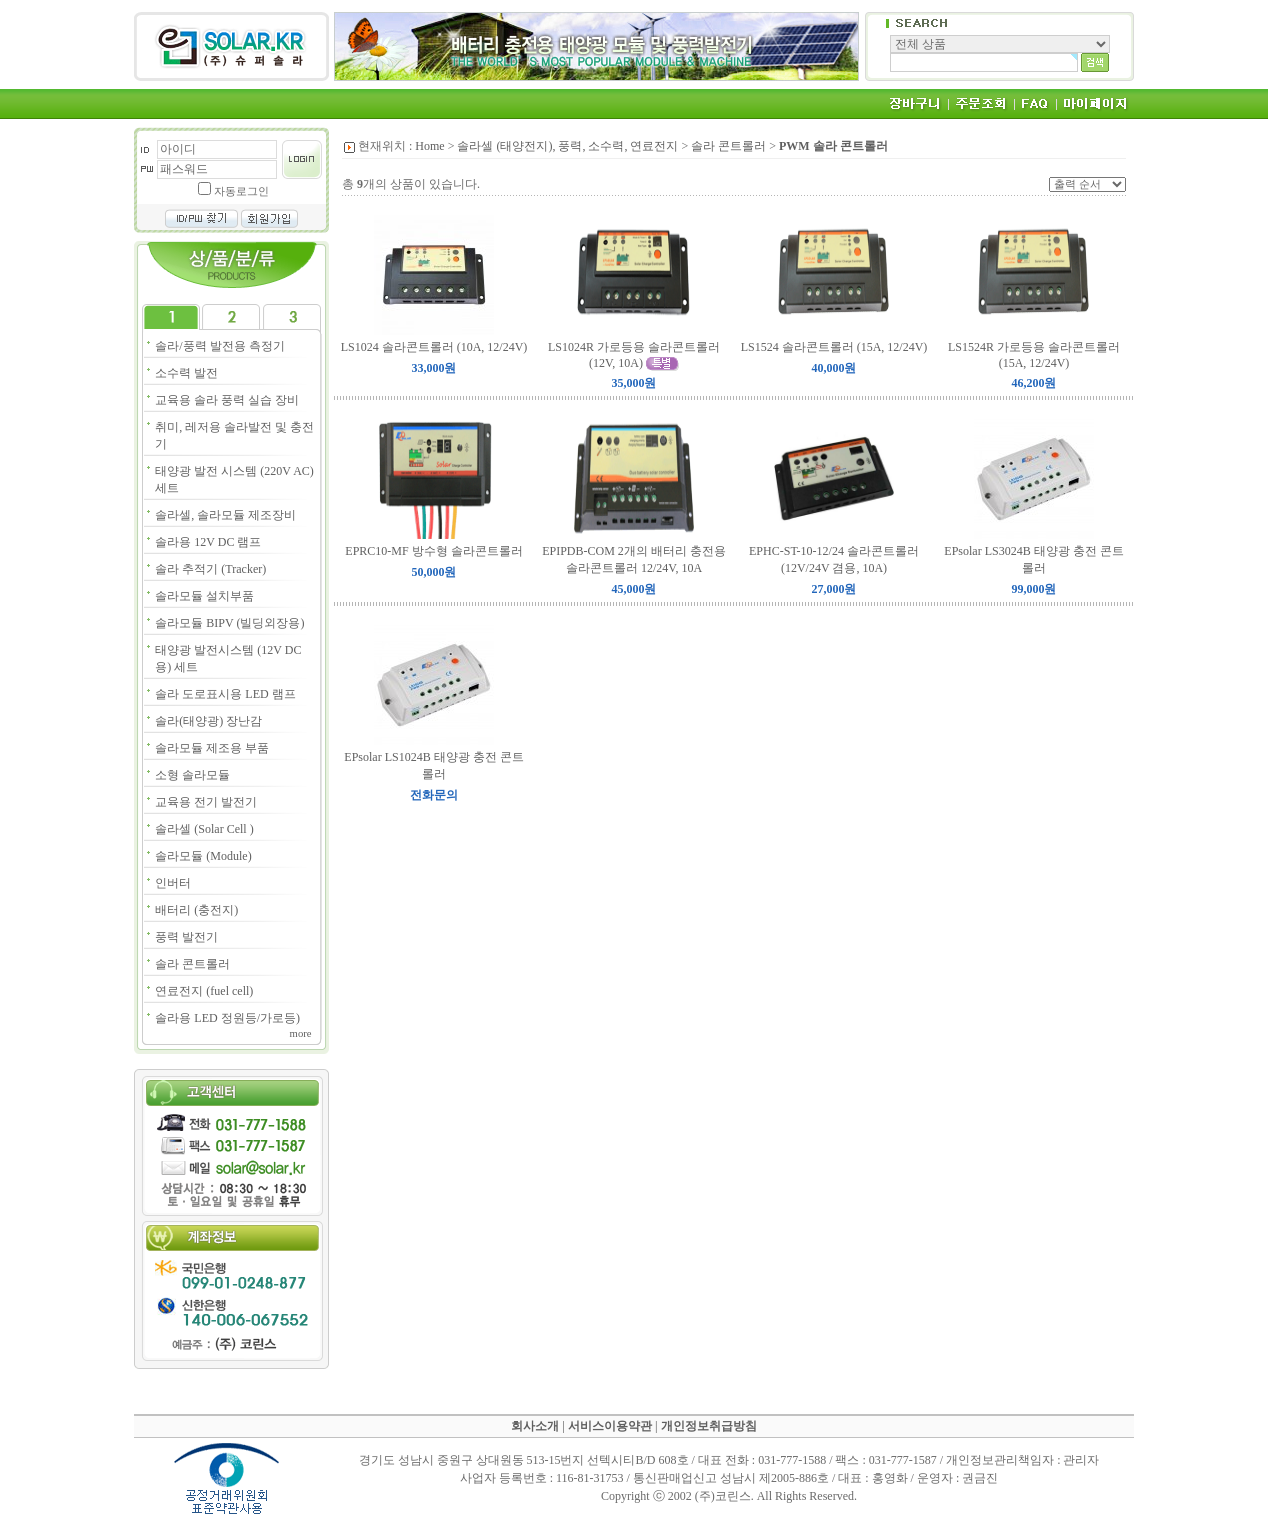 Image resolution: width=1268 pixels, height=1524 pixels. What do you see at coordinates (192, 775) in the screenshot?
I see `소형 솔라모듈` at bounding box center [192, 775].